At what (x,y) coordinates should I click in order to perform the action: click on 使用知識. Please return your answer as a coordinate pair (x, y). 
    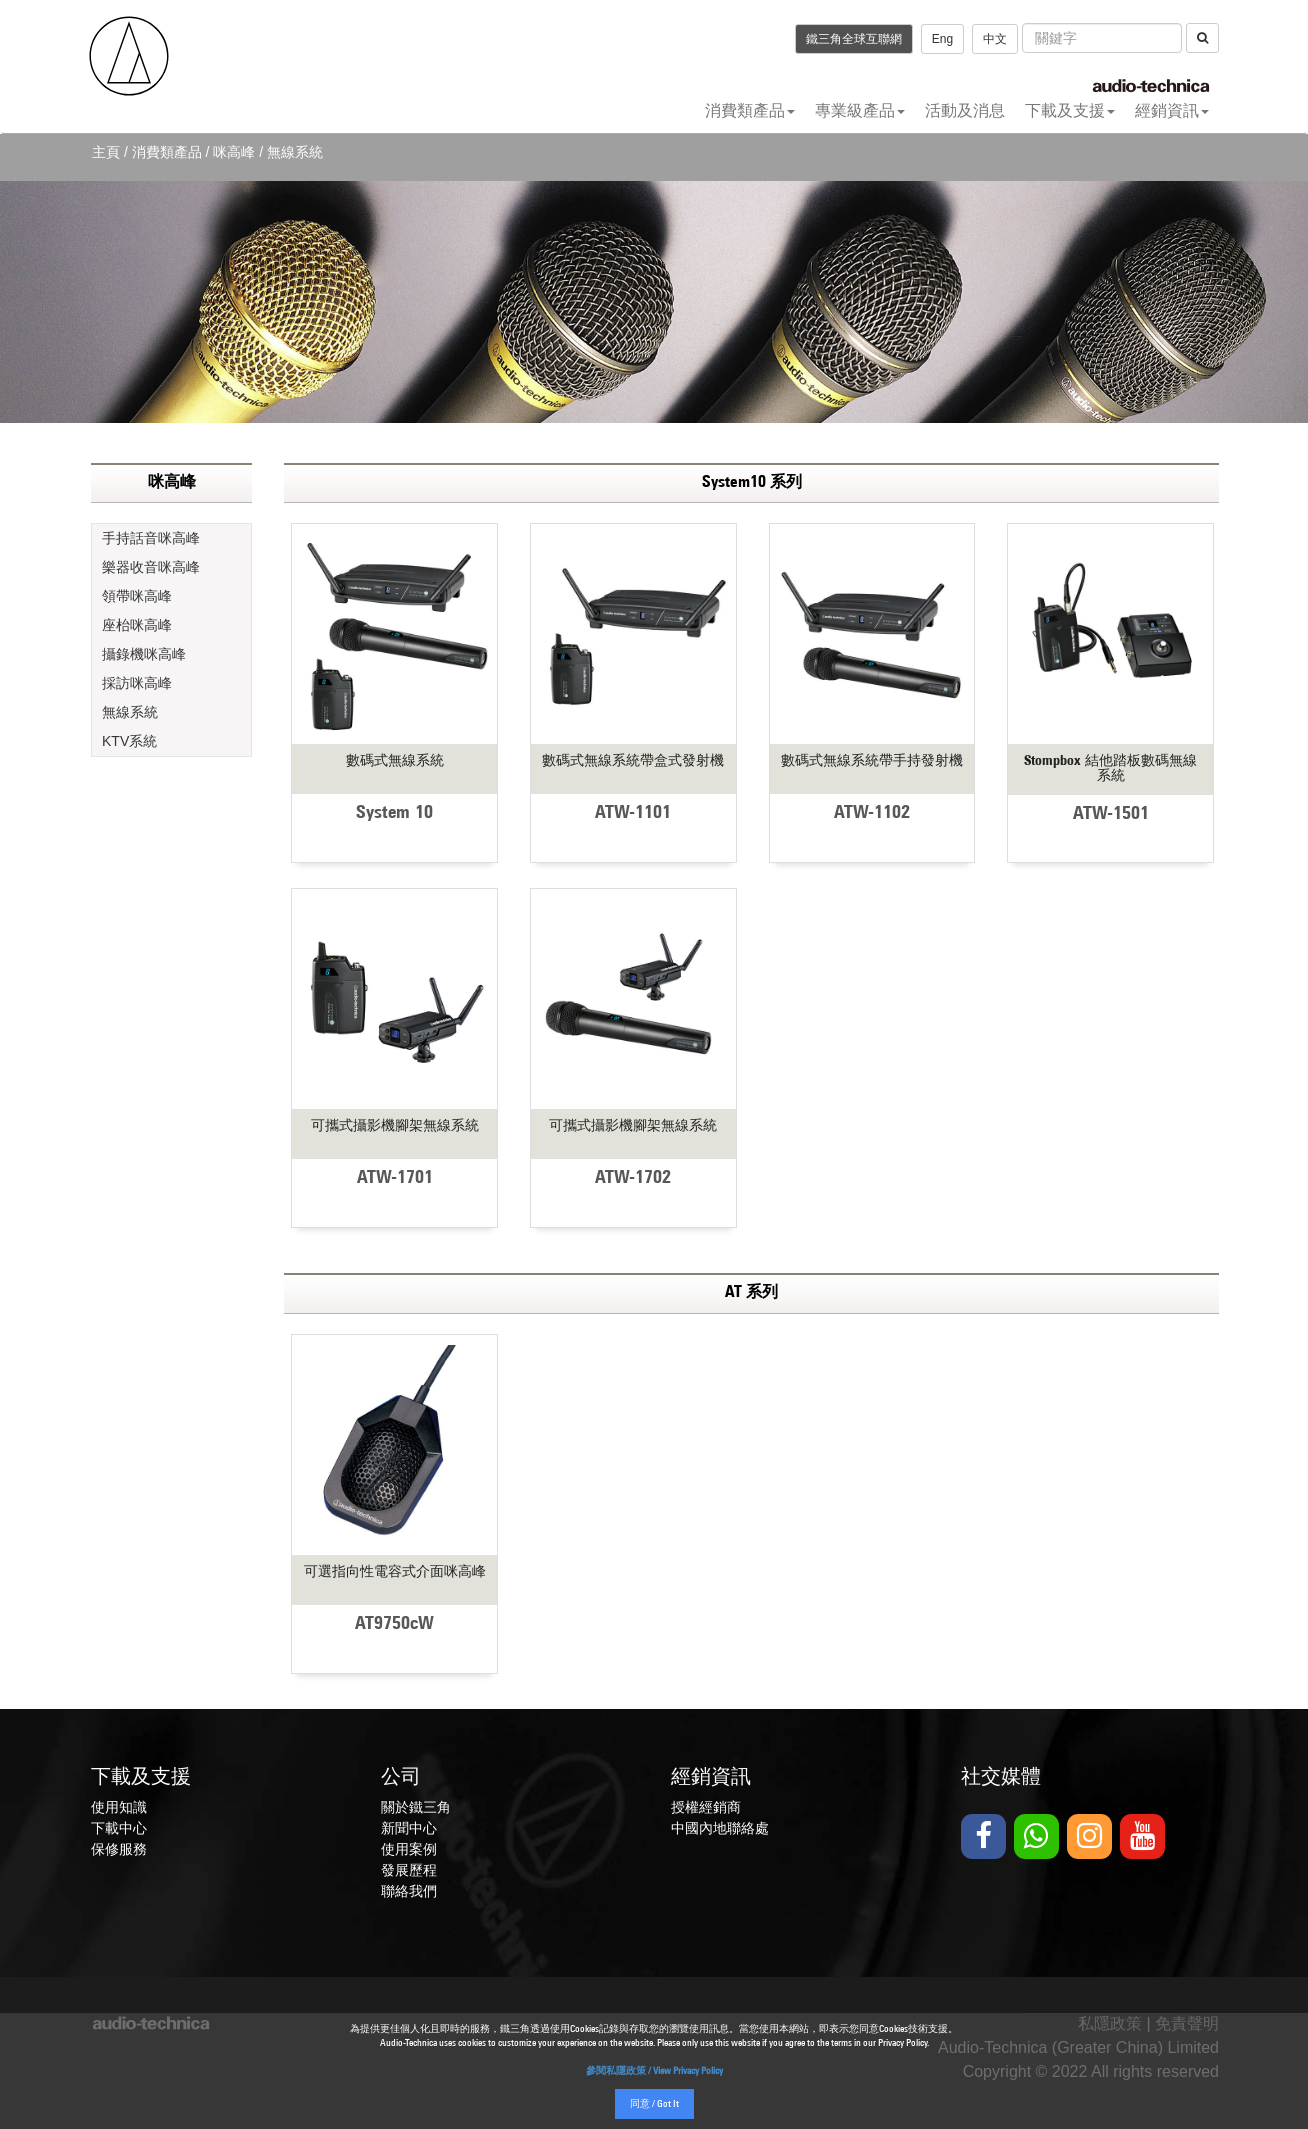
    Looking at the image, I should click on (119, 1807).